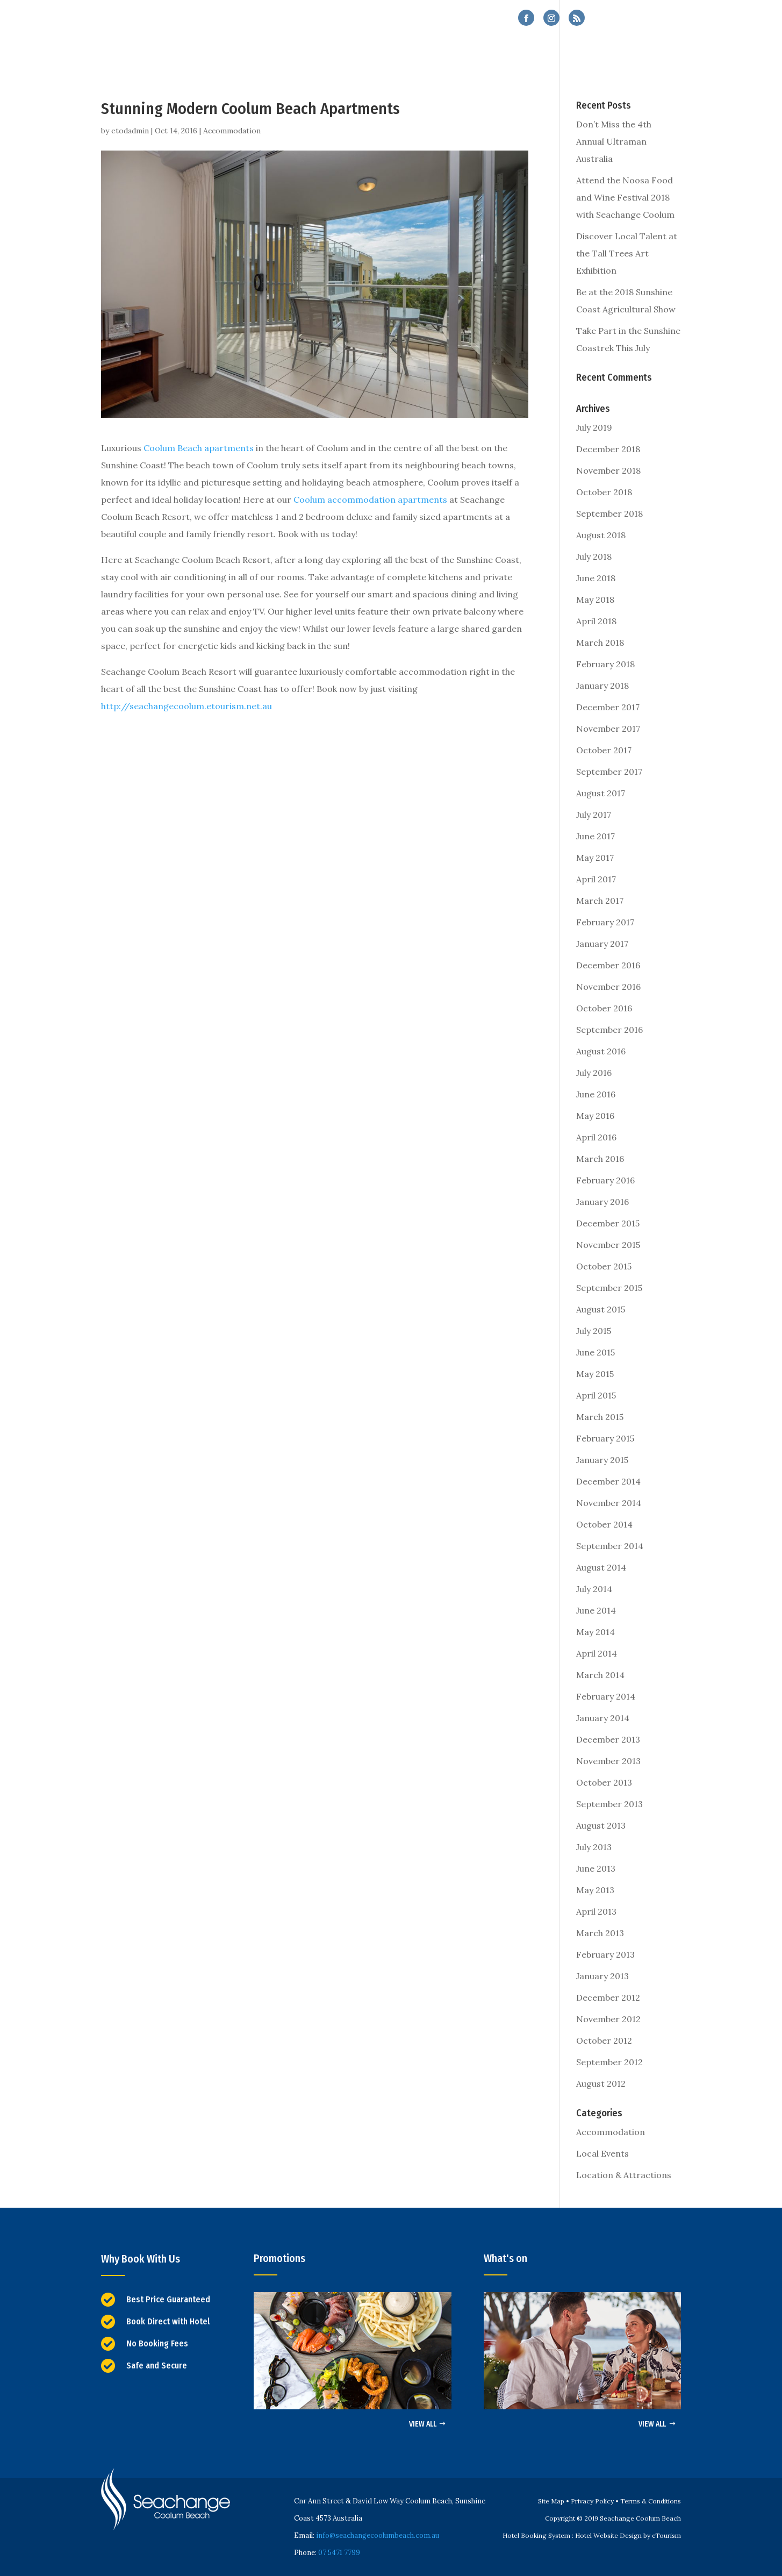  Describe the element at coordinates (602, 2153) in the screenshot. I see `Local Events` at that location.